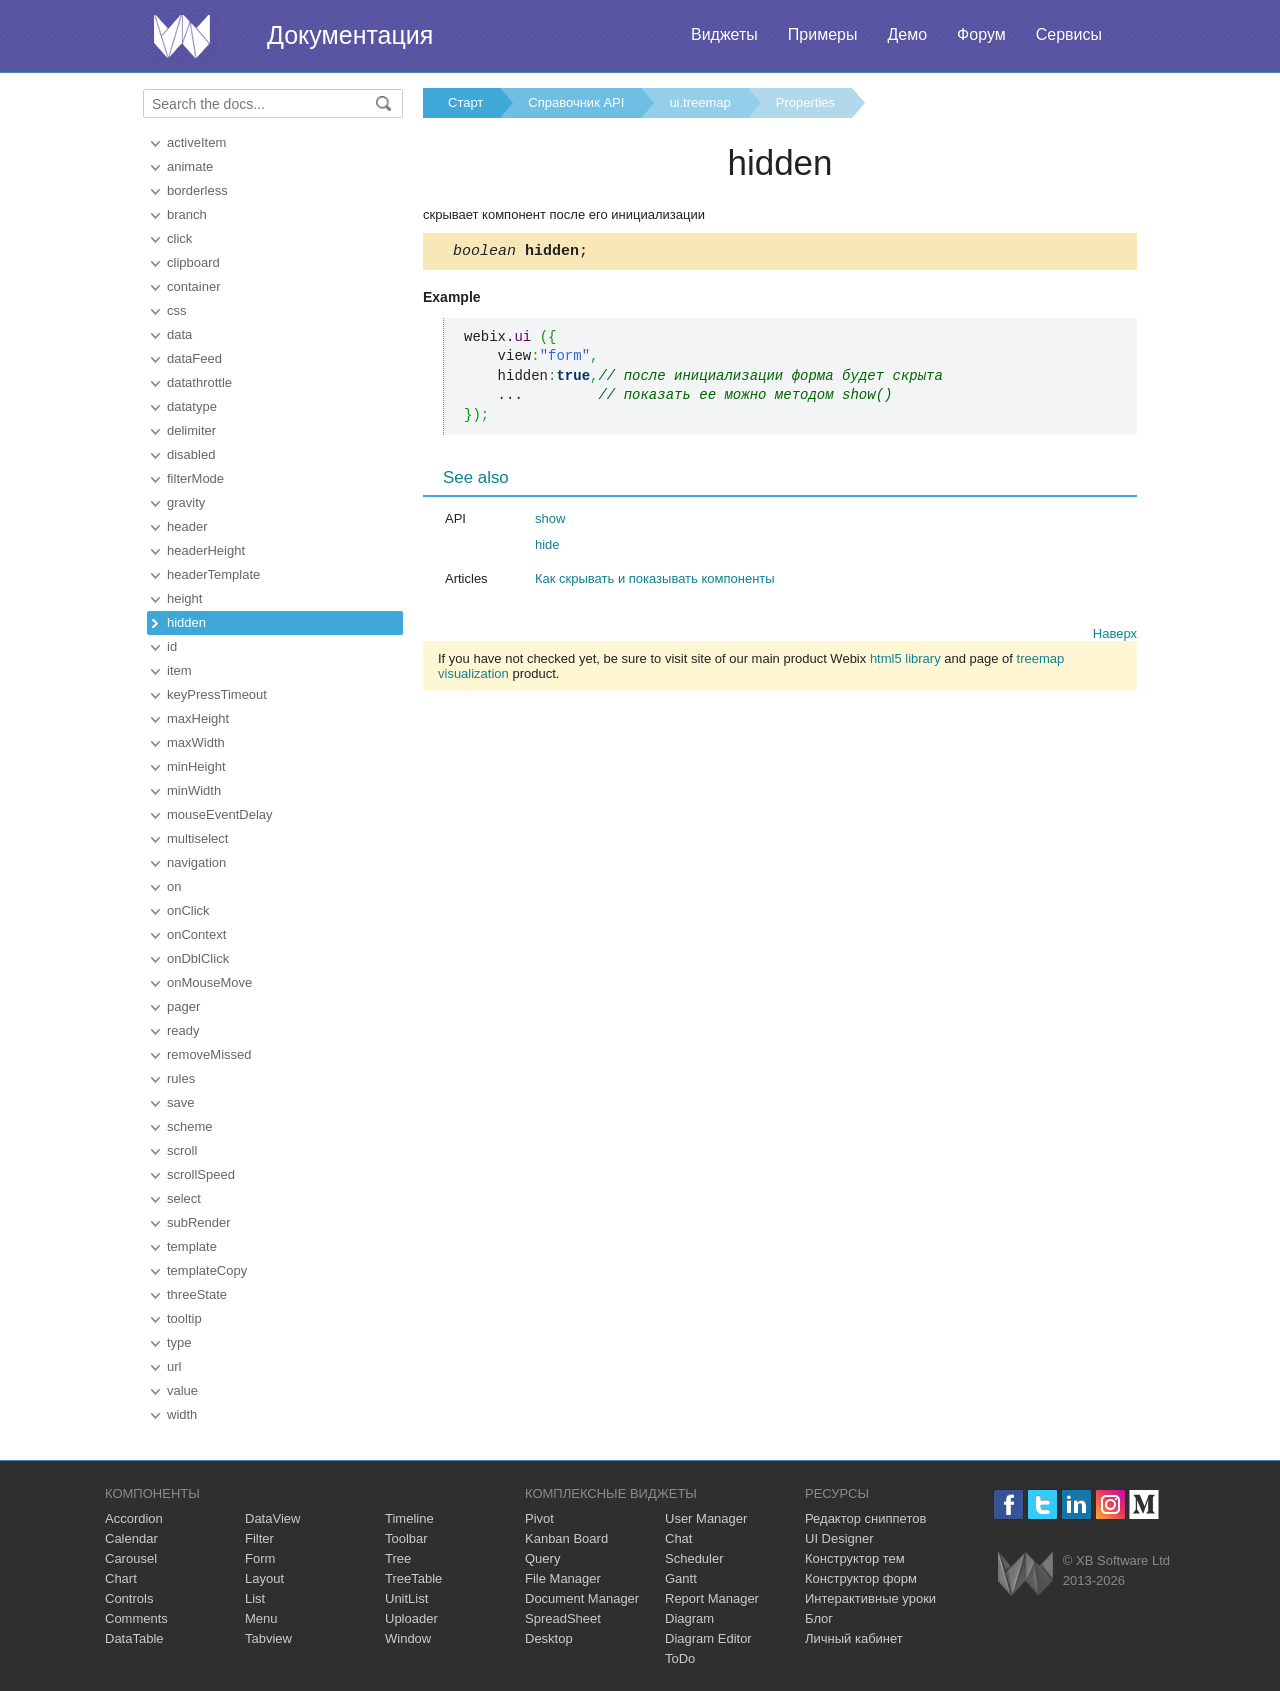 Image resolution: width=1280 pixels, height=1691 pixels. Describe the element at coordinates (1069, 34) in the screenshot. I see `Сервисы` at that location.